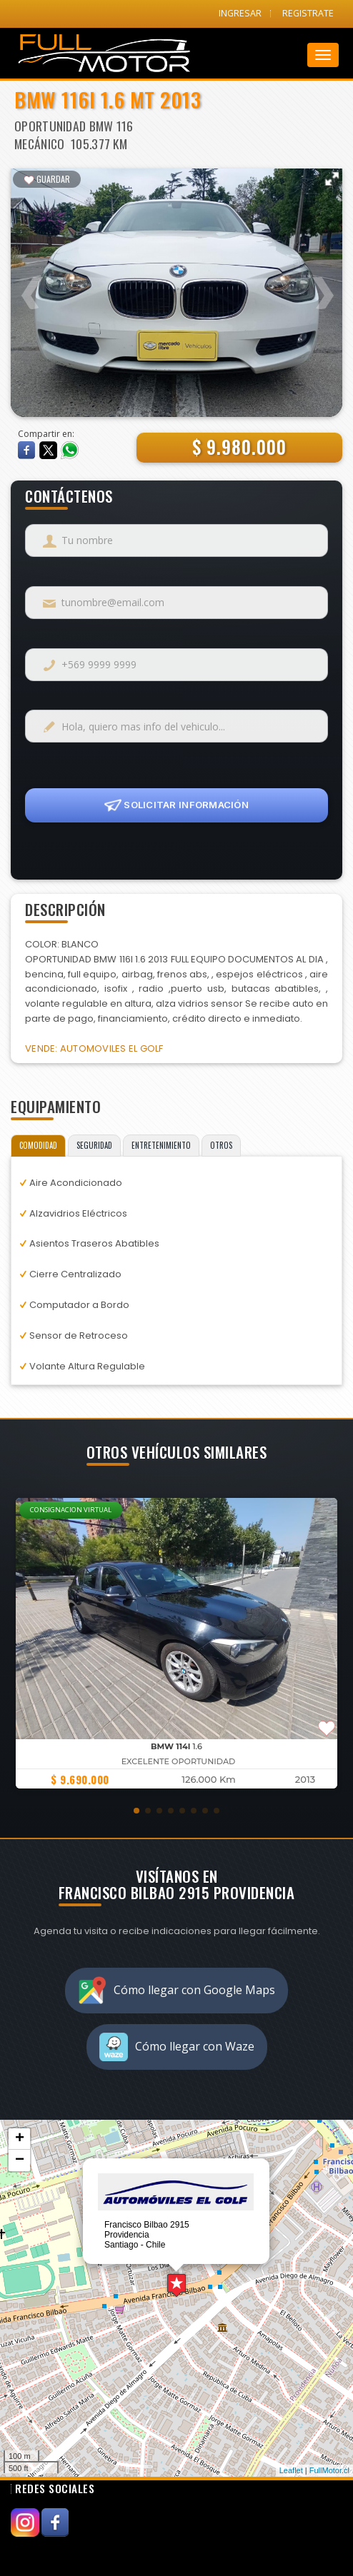  What do you see at coordinates (329, 2470) in the screenshot?
I see `FullMotor.cl` at bounding box center [329, 2470].